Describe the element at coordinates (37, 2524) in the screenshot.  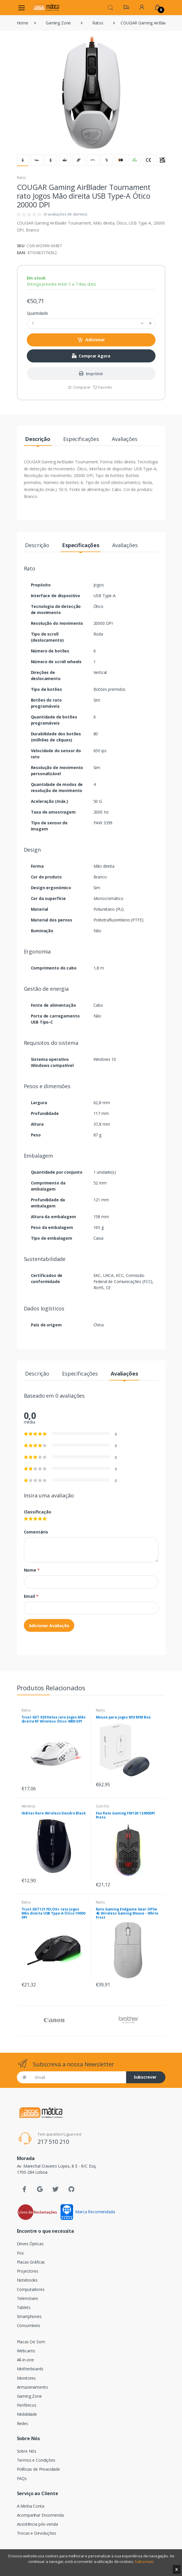
I see `Assistência pós-venda` at that location.